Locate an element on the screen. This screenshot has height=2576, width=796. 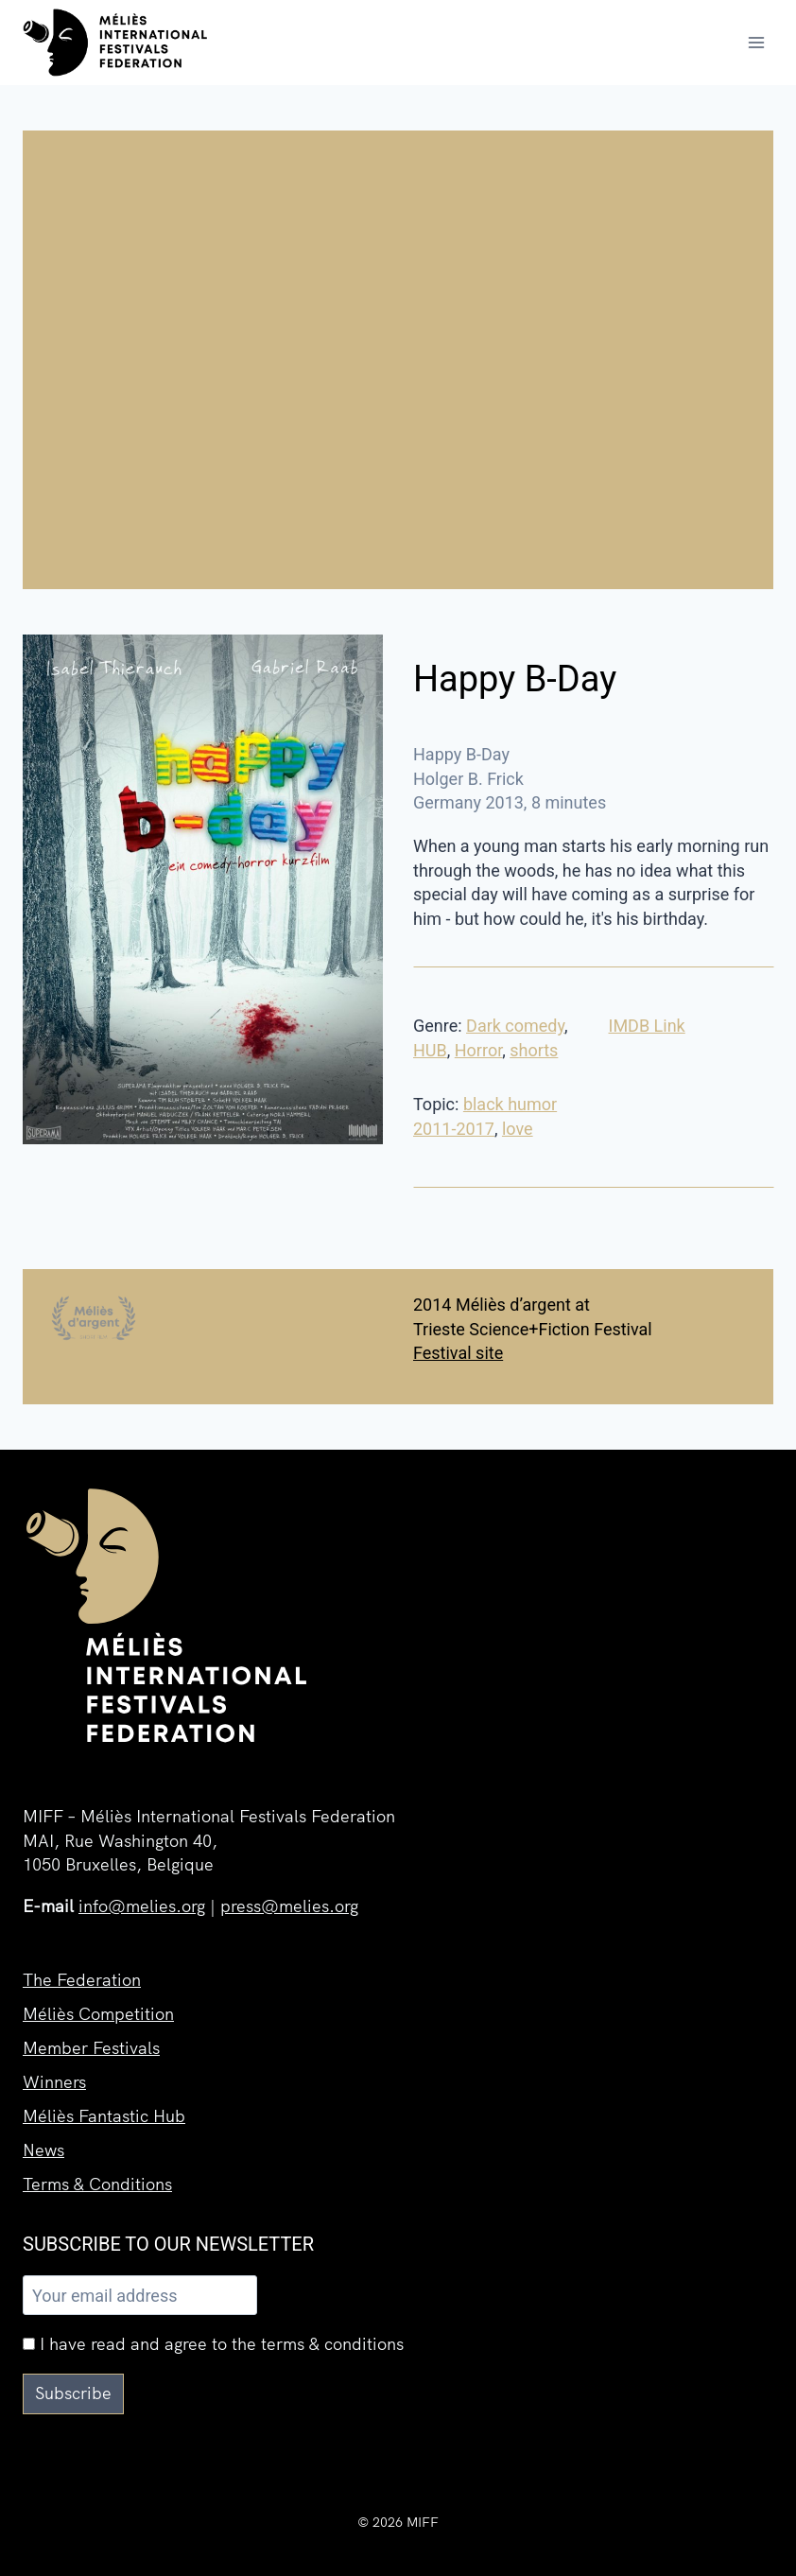
I have read and agree to the terms & conditions is located at coordinates (213, 2344).